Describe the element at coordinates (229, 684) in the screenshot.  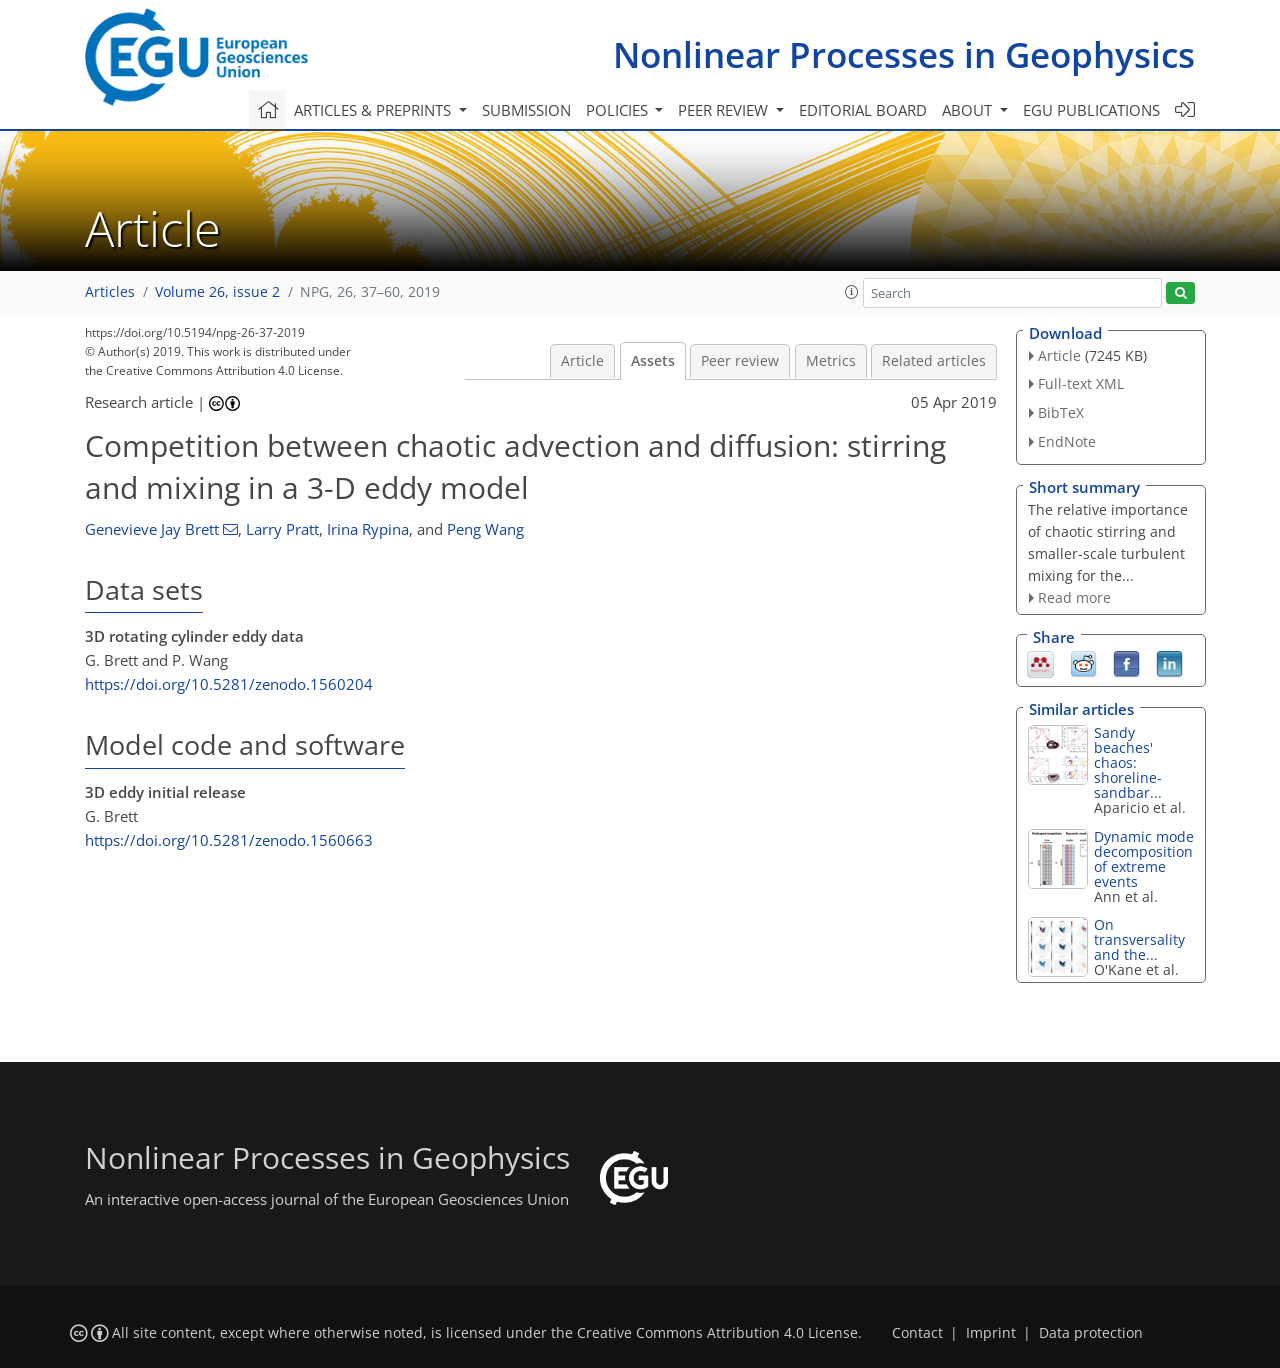
I see `https://doi.org/10.5281/zenodo.1560204` at that location.